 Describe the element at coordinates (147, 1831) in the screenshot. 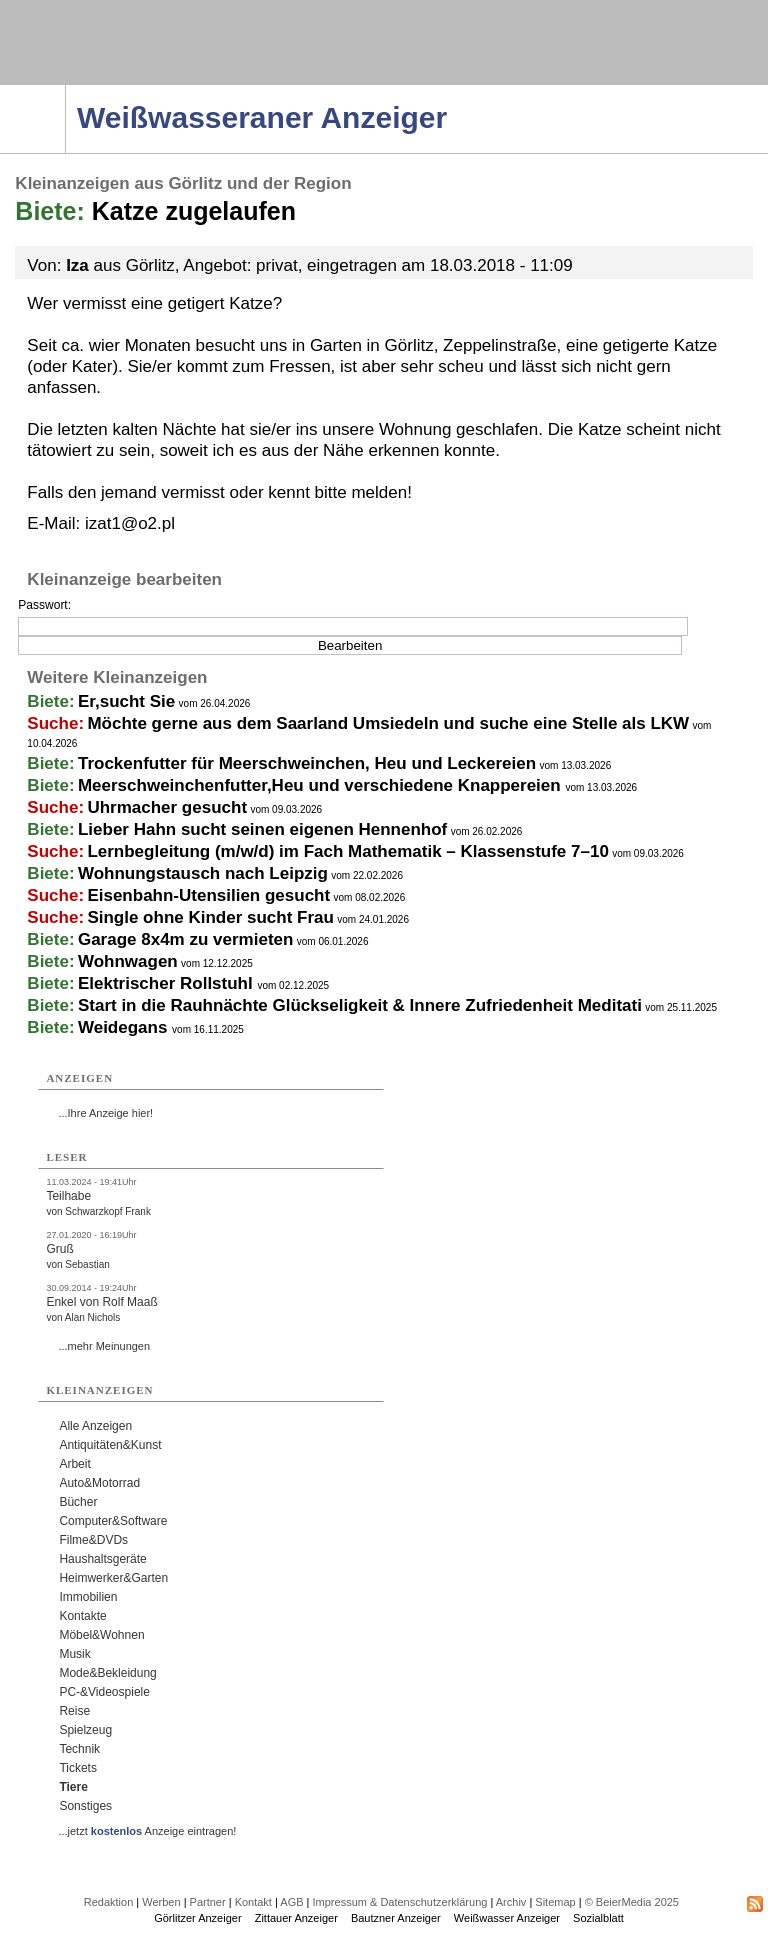

I see `...jetzt Anzeige eintragen!` at that location.